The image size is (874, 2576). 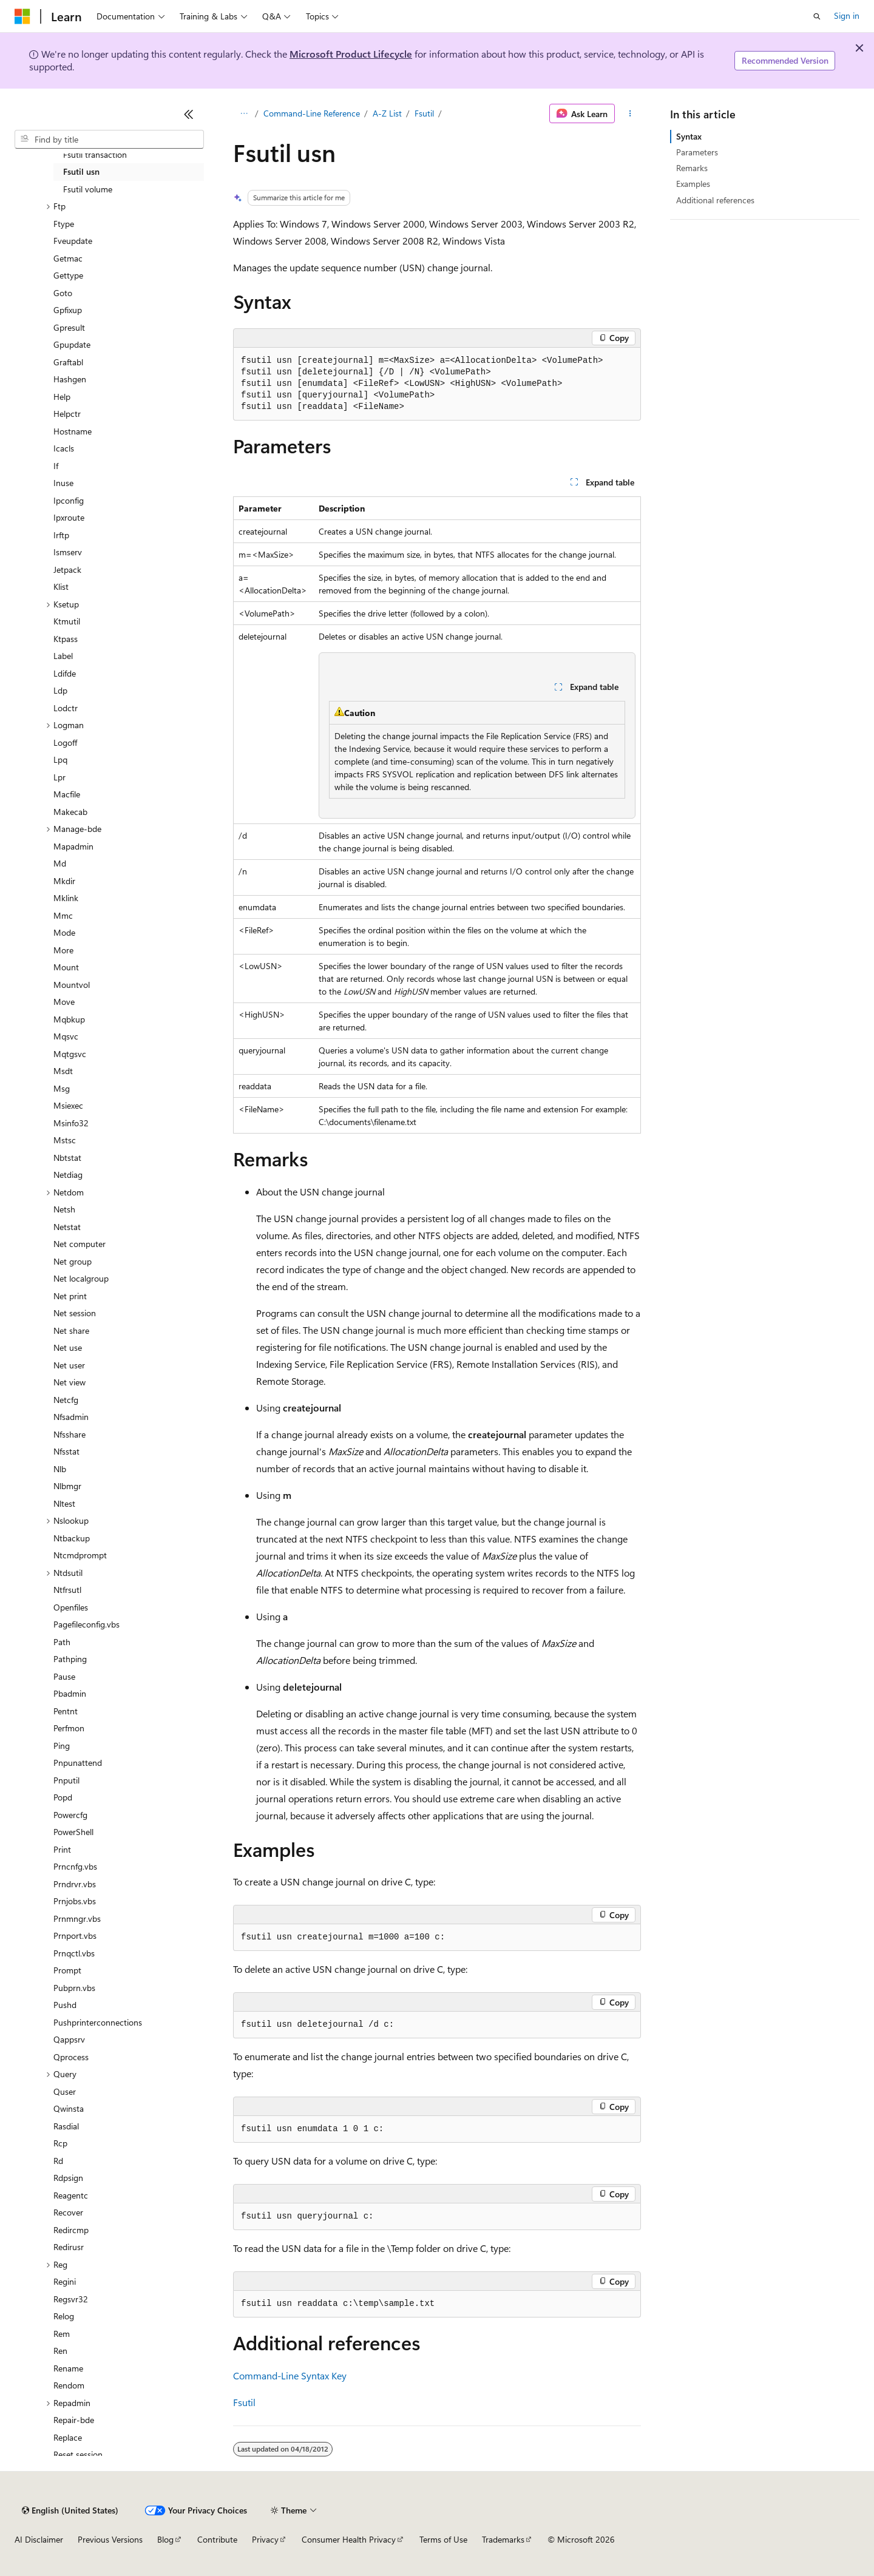 I want to click on Lpq [treeitem], so click(x=60, y=759).